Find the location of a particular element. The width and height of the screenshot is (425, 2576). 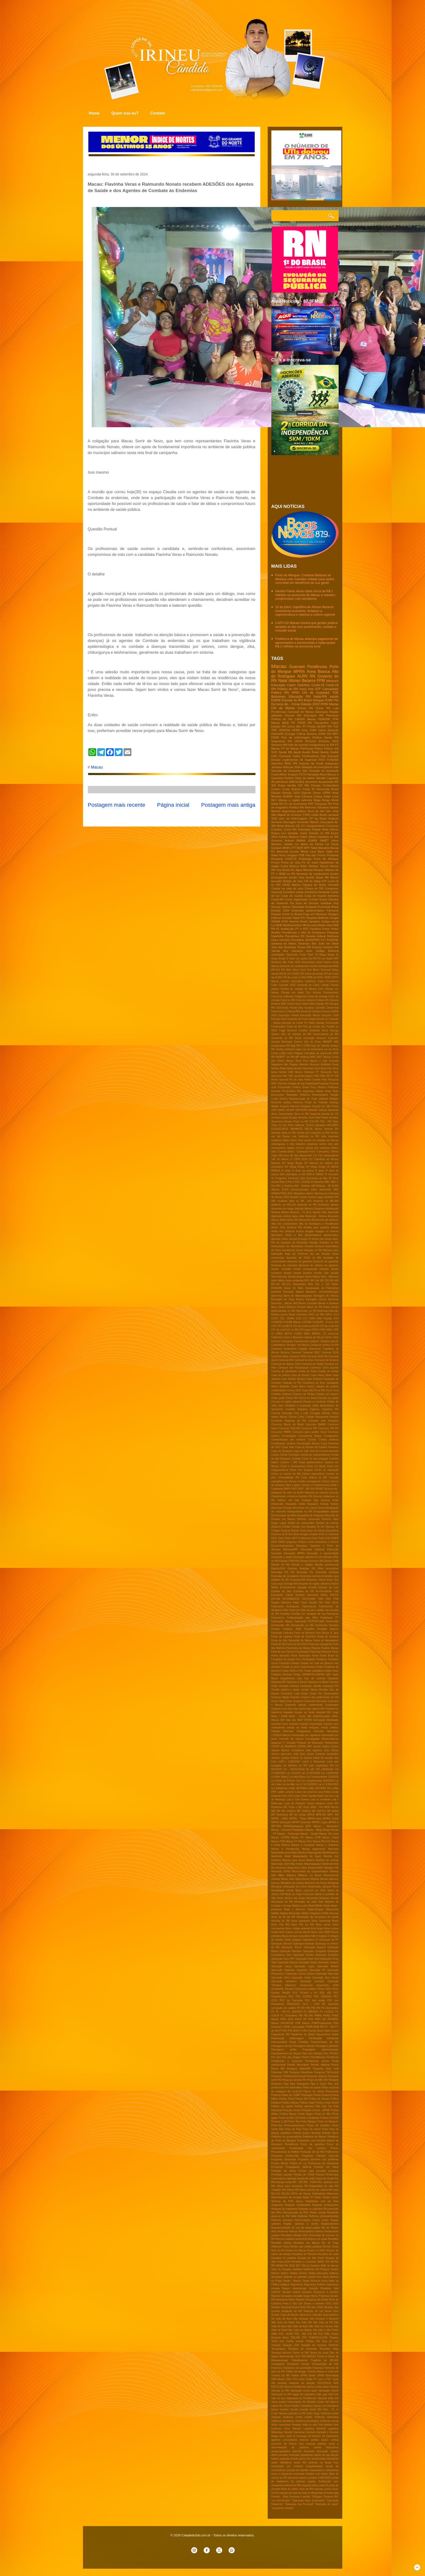

Martires de cunhaú is located at coordinates (327, 1860).